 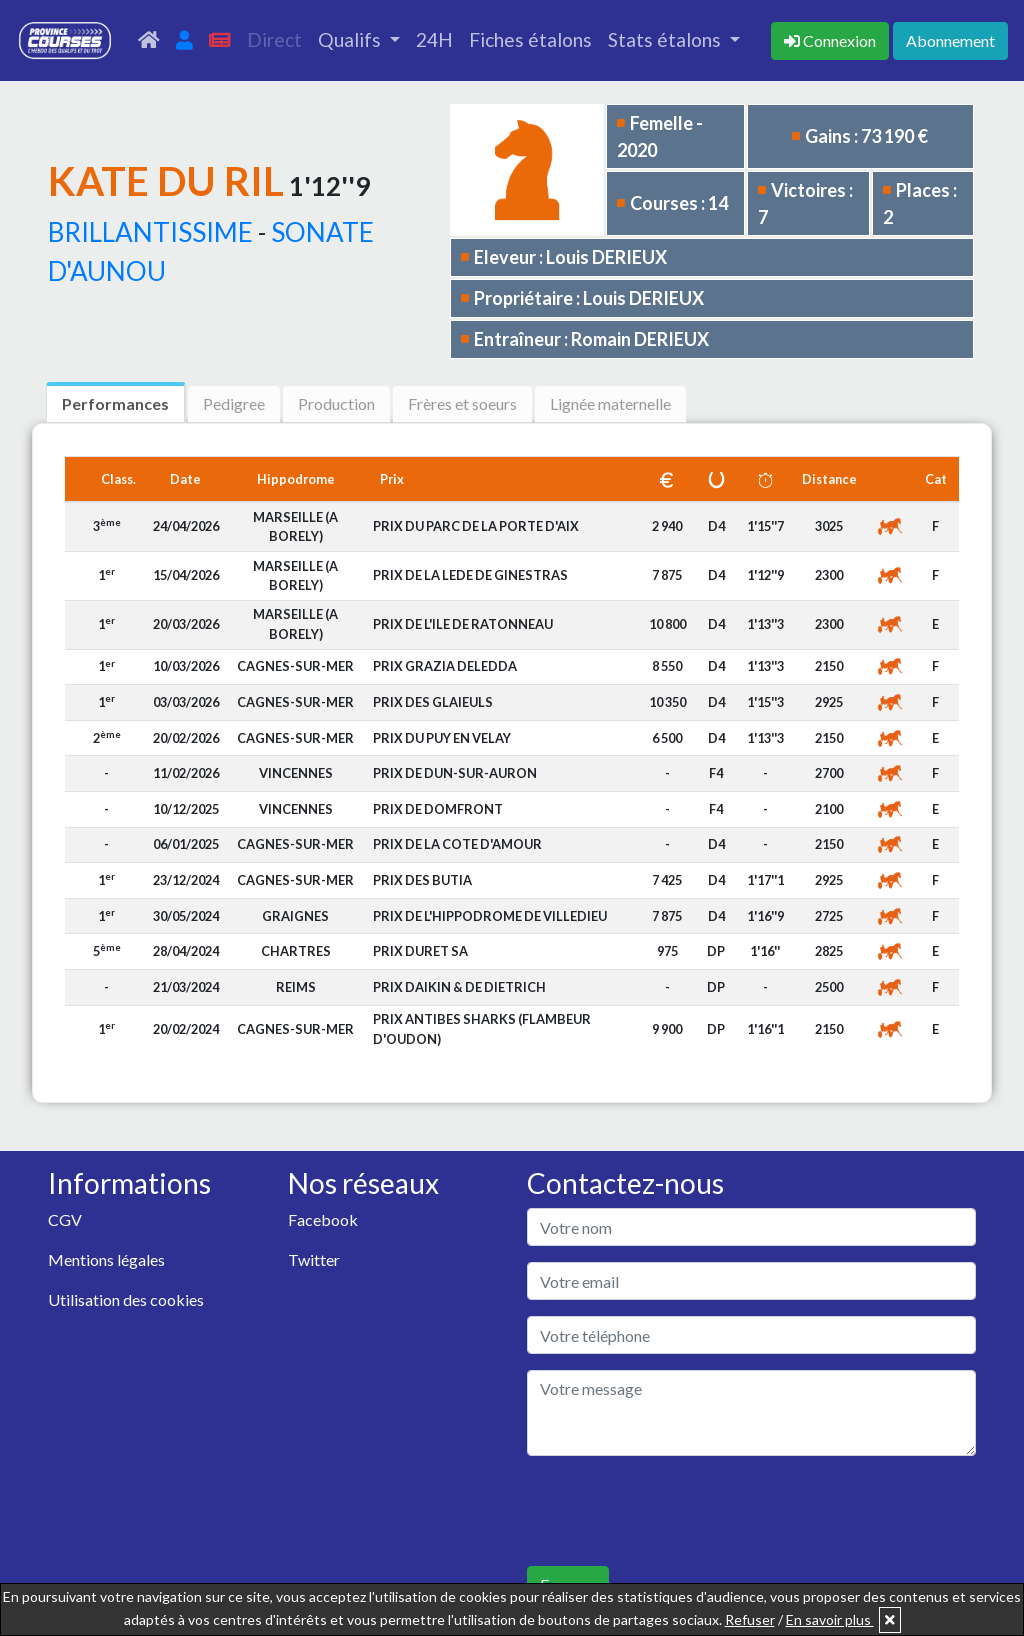 What do you see at coordinates (455, 773) in the screenshot?
I see `PRIX DE DUN-SUR-AURON` at bounding box center [455, 773].